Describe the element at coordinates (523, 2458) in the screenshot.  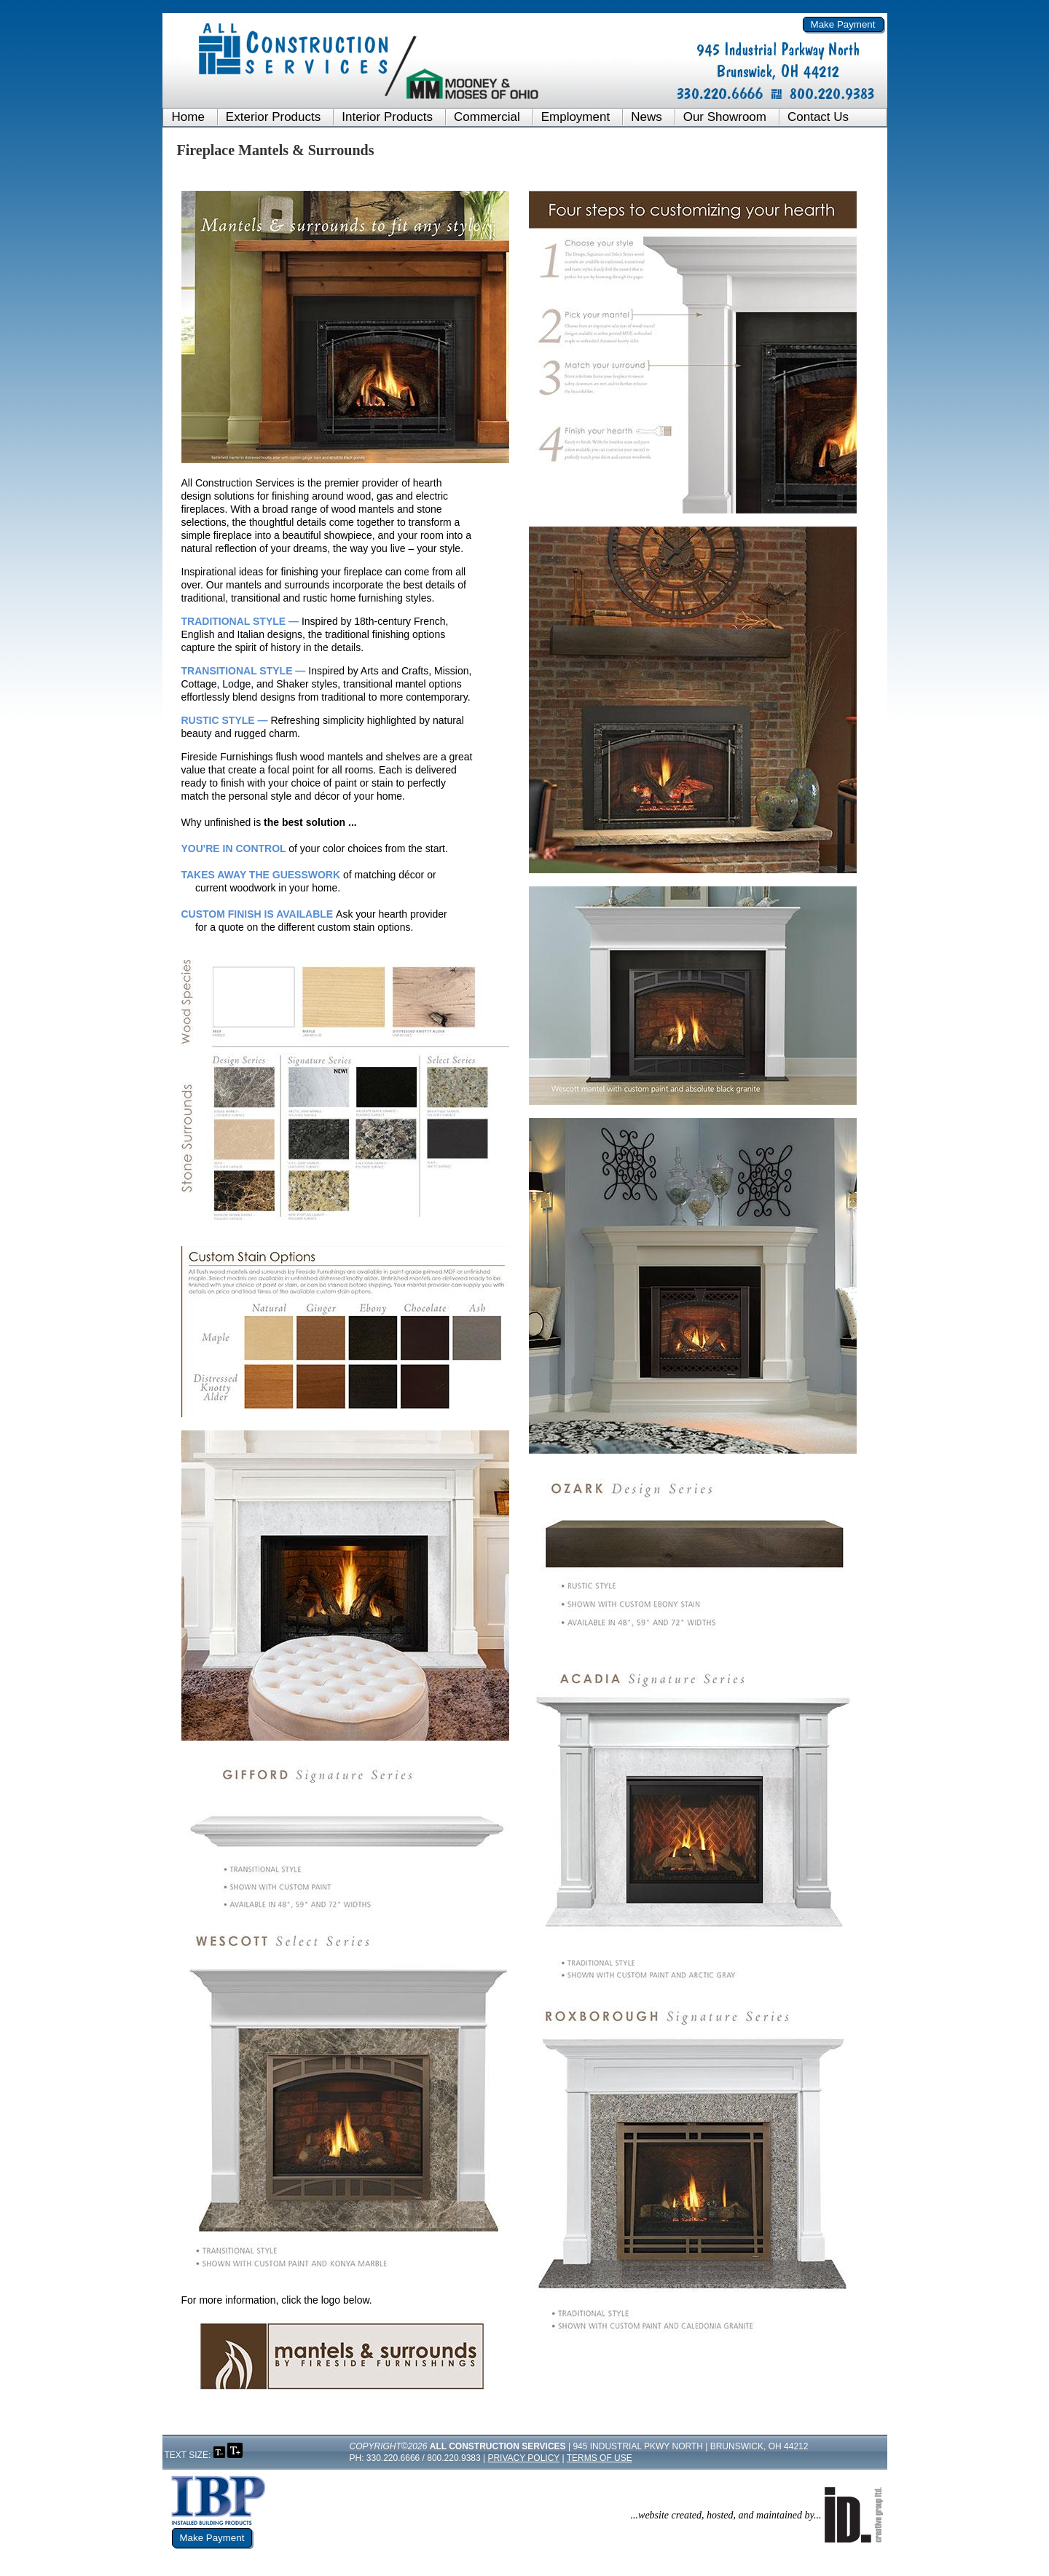
I see `Privacy Policy` at that location.